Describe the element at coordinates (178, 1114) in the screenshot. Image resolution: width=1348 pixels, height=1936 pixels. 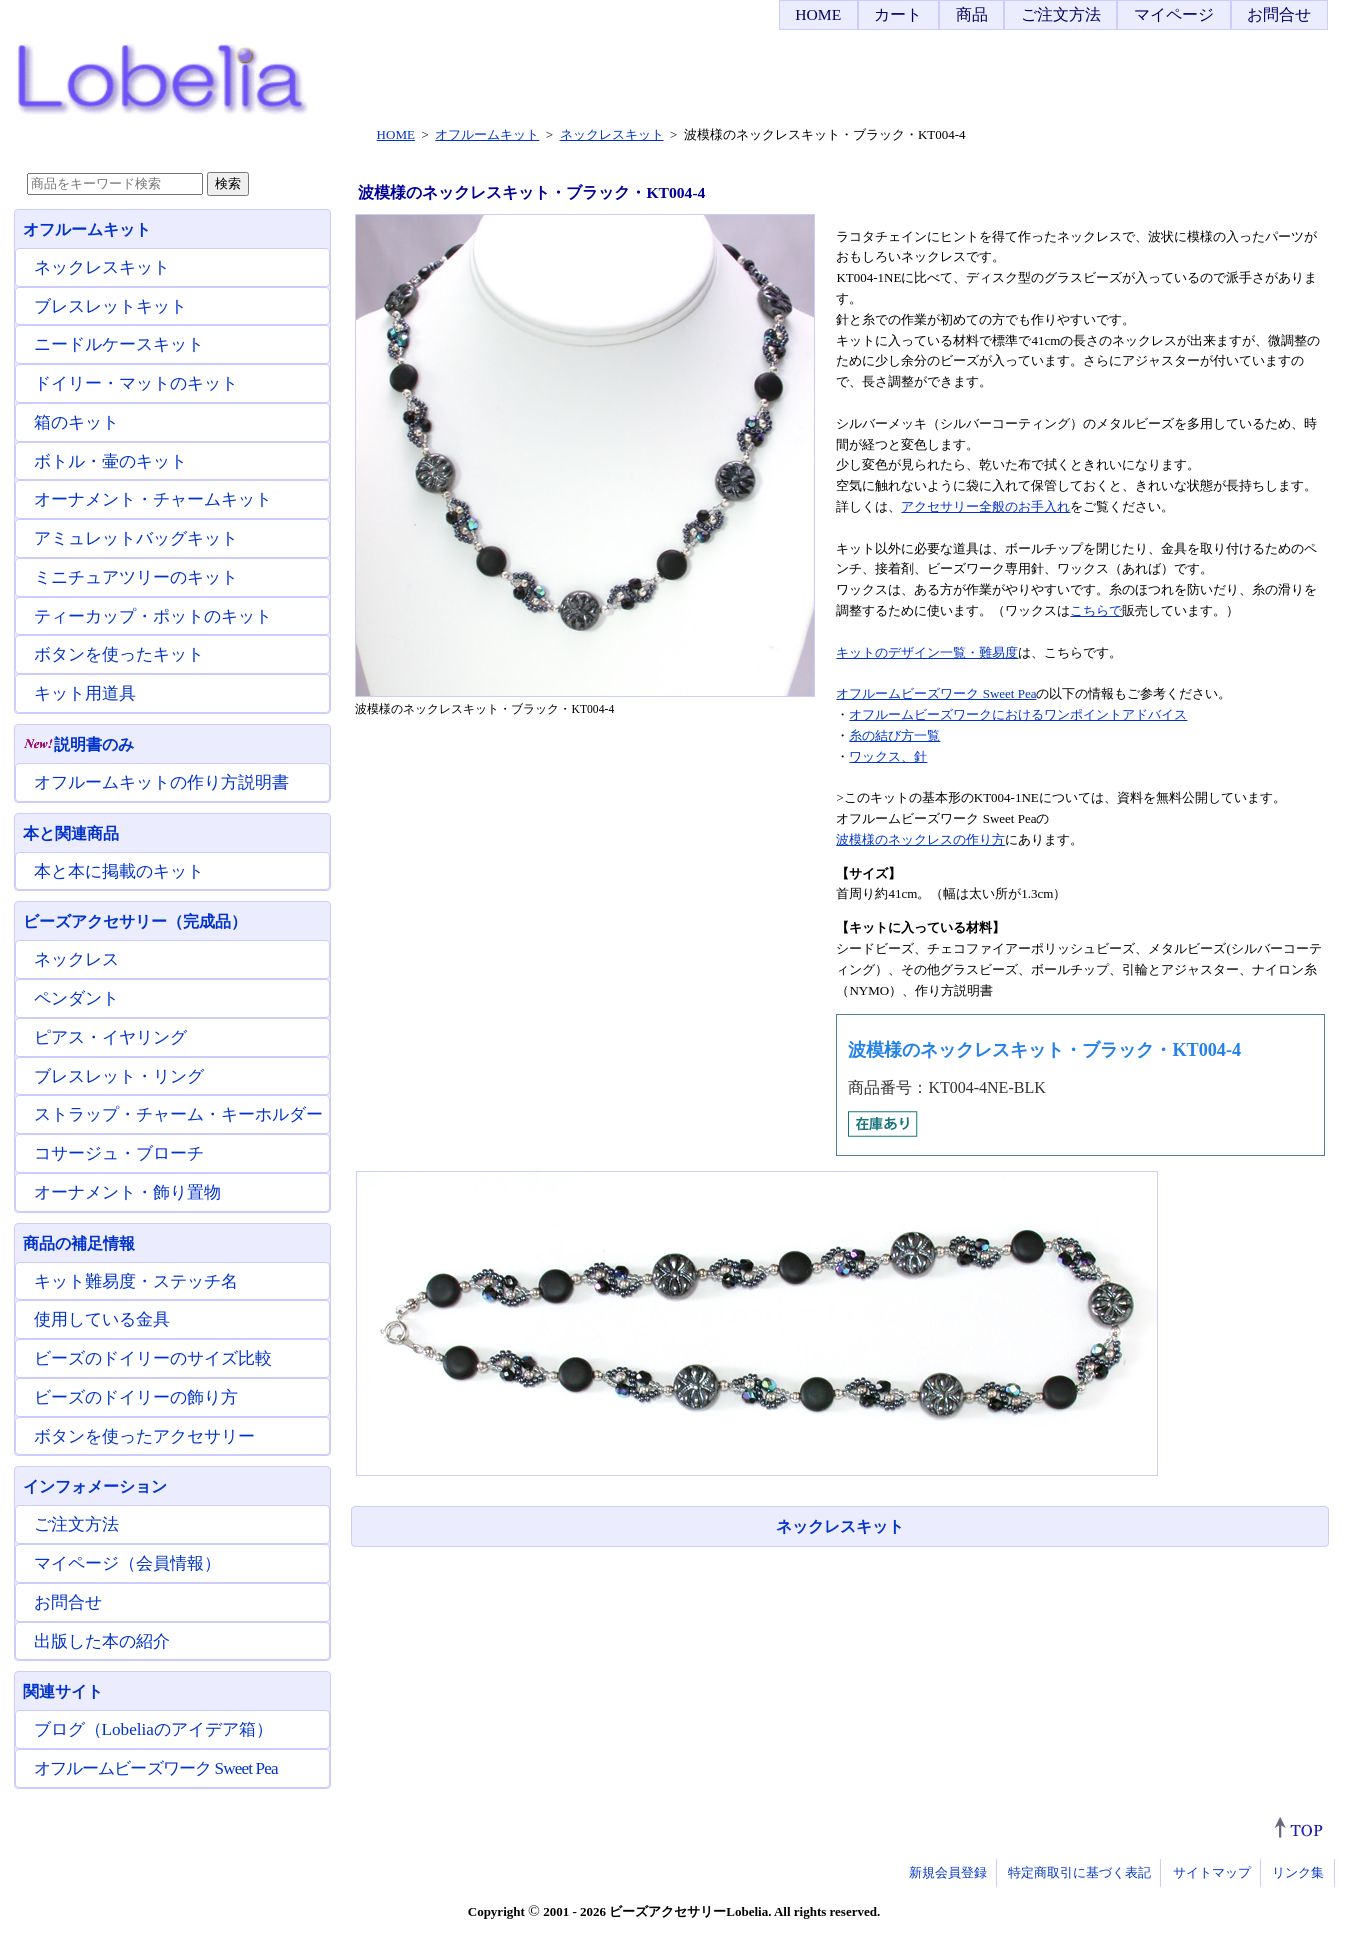
I see `ストラップ・チャーム・キーホルダー` at that location.